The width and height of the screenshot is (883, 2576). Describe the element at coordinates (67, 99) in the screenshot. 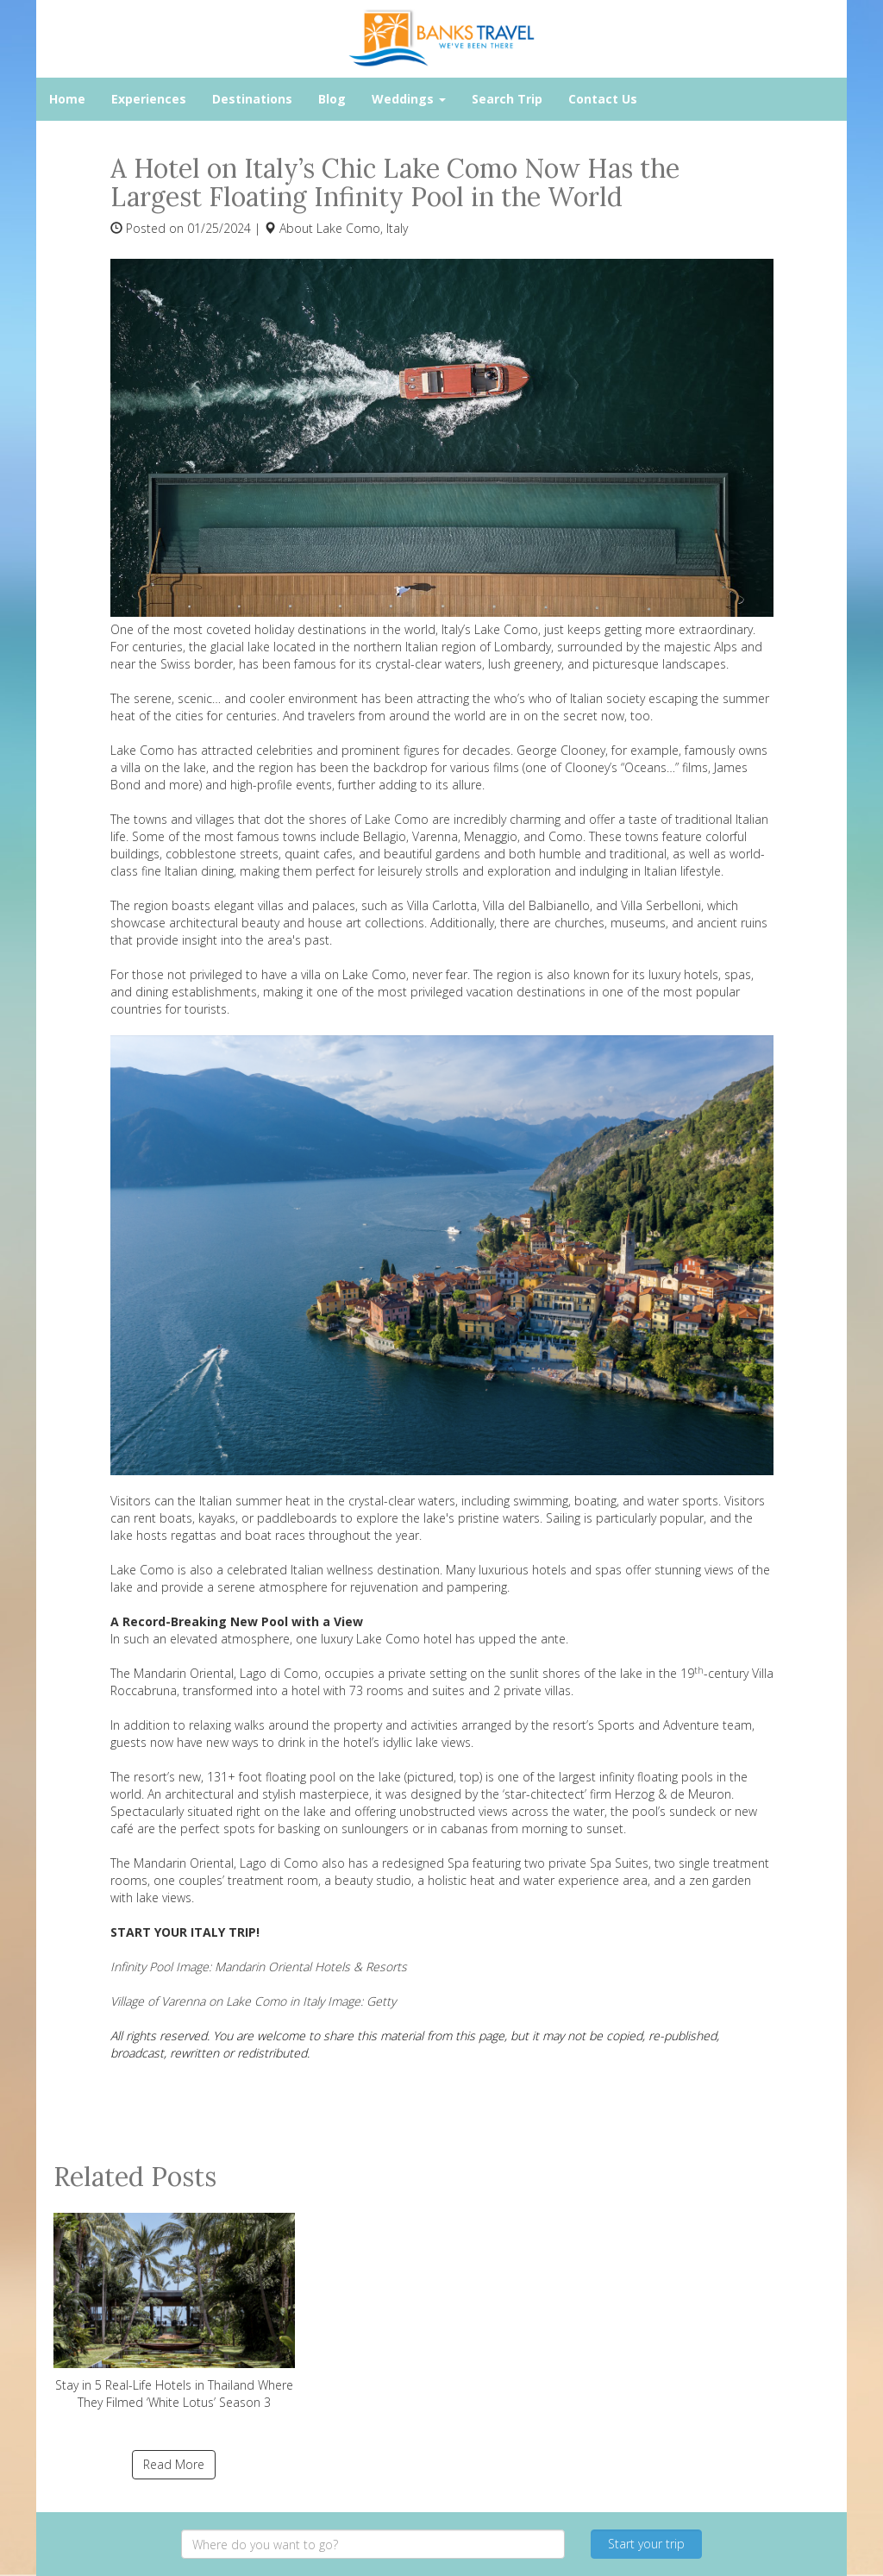

I see `Home` at that location.